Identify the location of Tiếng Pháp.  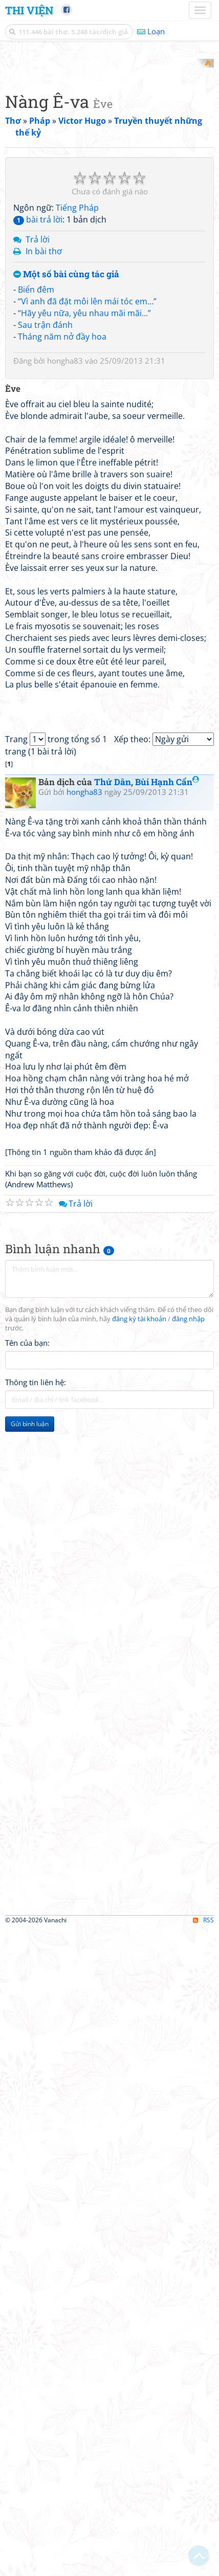
(77, 636).